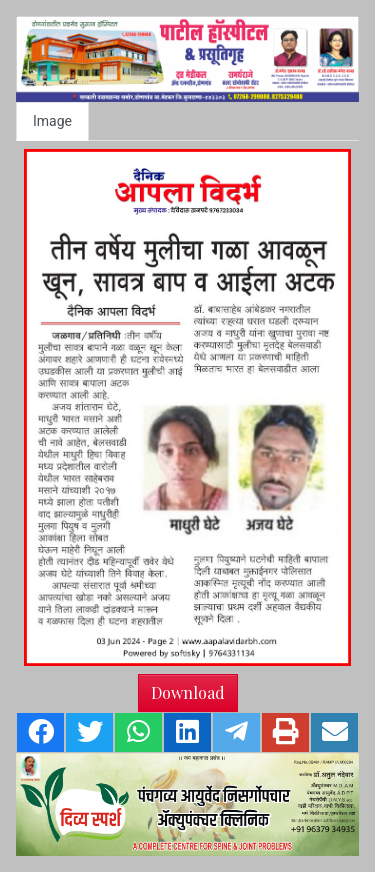 This screenshot has width=375, height=872. What do you see at coordinates (188, 692) in the screenshot?
I see `Download` at bounding box center [188, 692].